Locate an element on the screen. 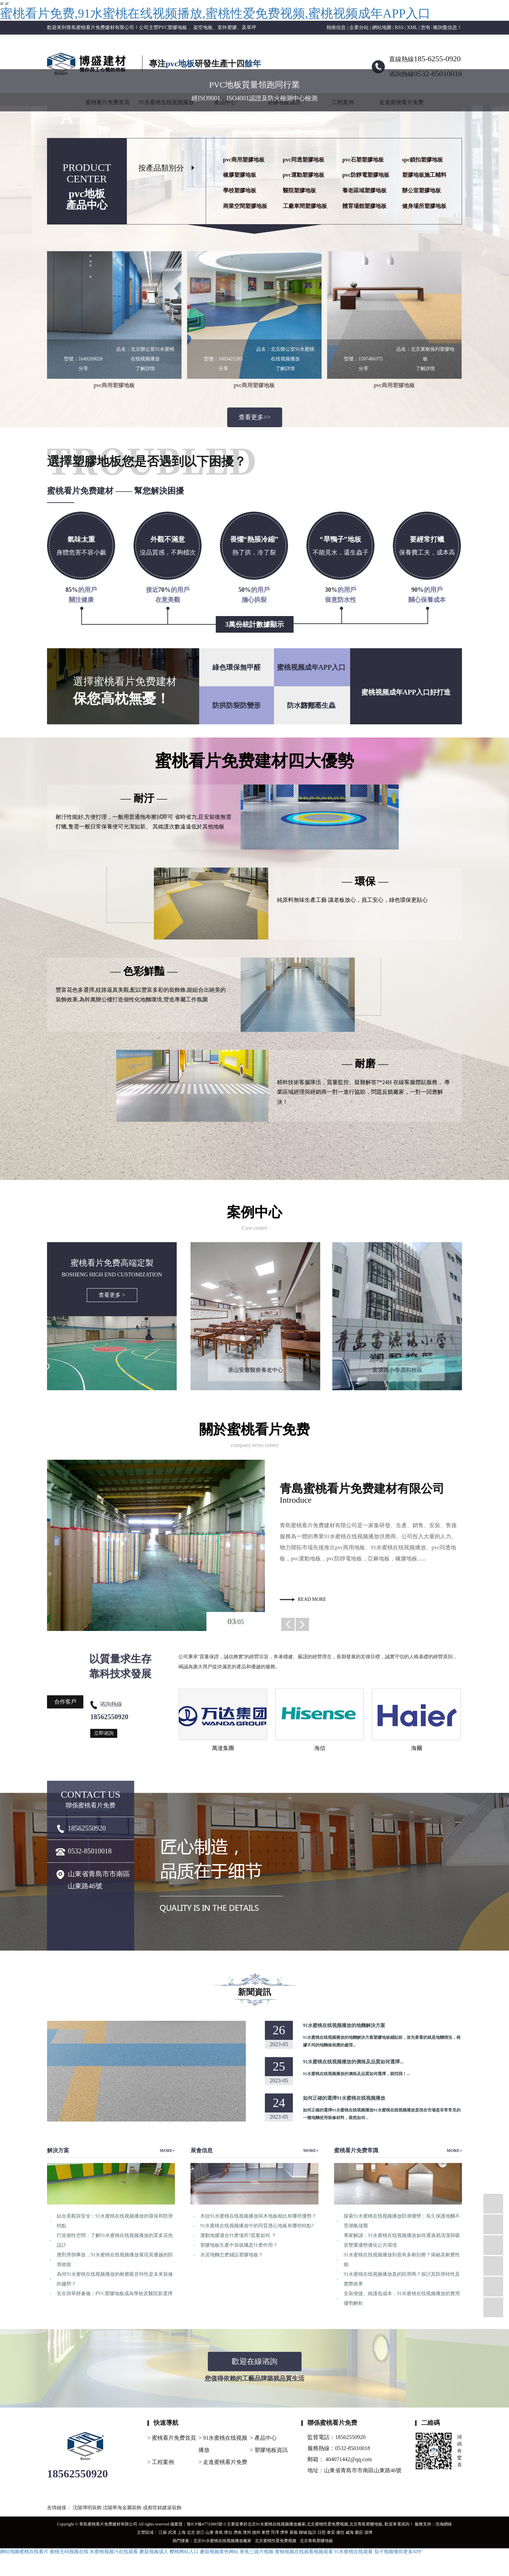 The height and width of the screenshot is (2576, 509). 北京蜜桃性爱免费视频 is located at coordinates (327, 2524).